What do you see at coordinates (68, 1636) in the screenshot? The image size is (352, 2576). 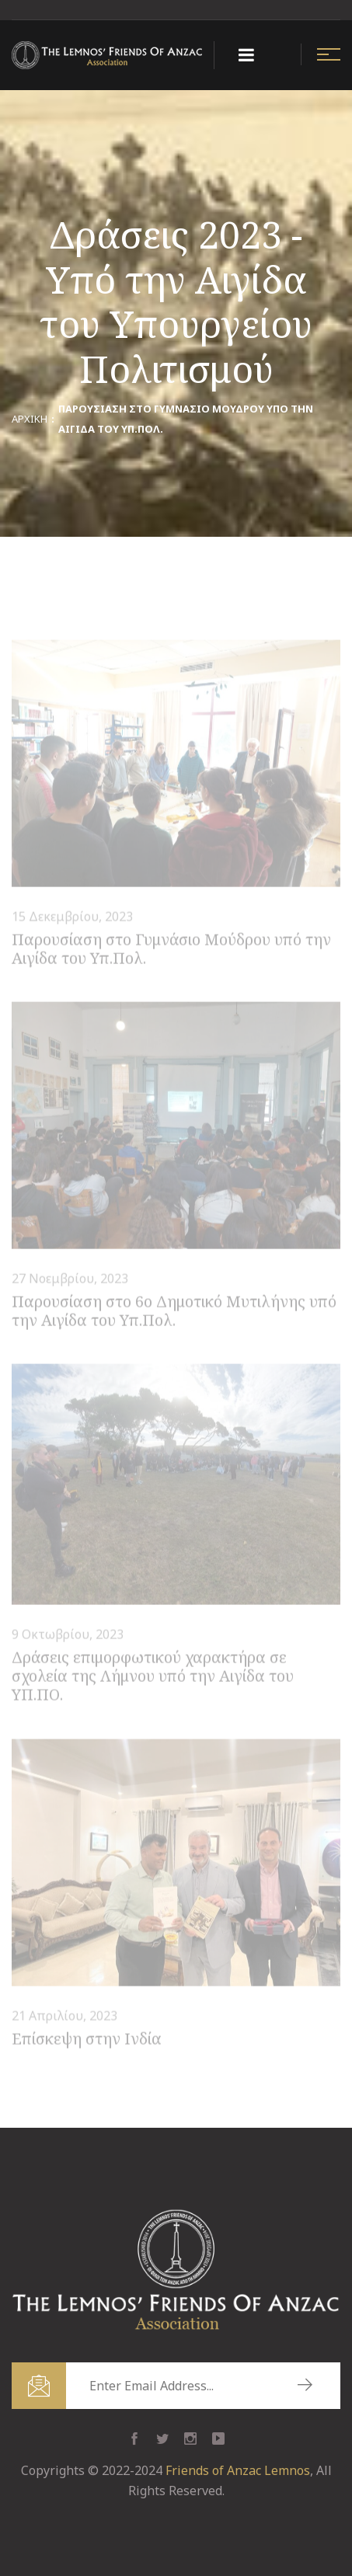 I see `9 Οκτωβρίου, 2023` at bounding box center [68, 1636].